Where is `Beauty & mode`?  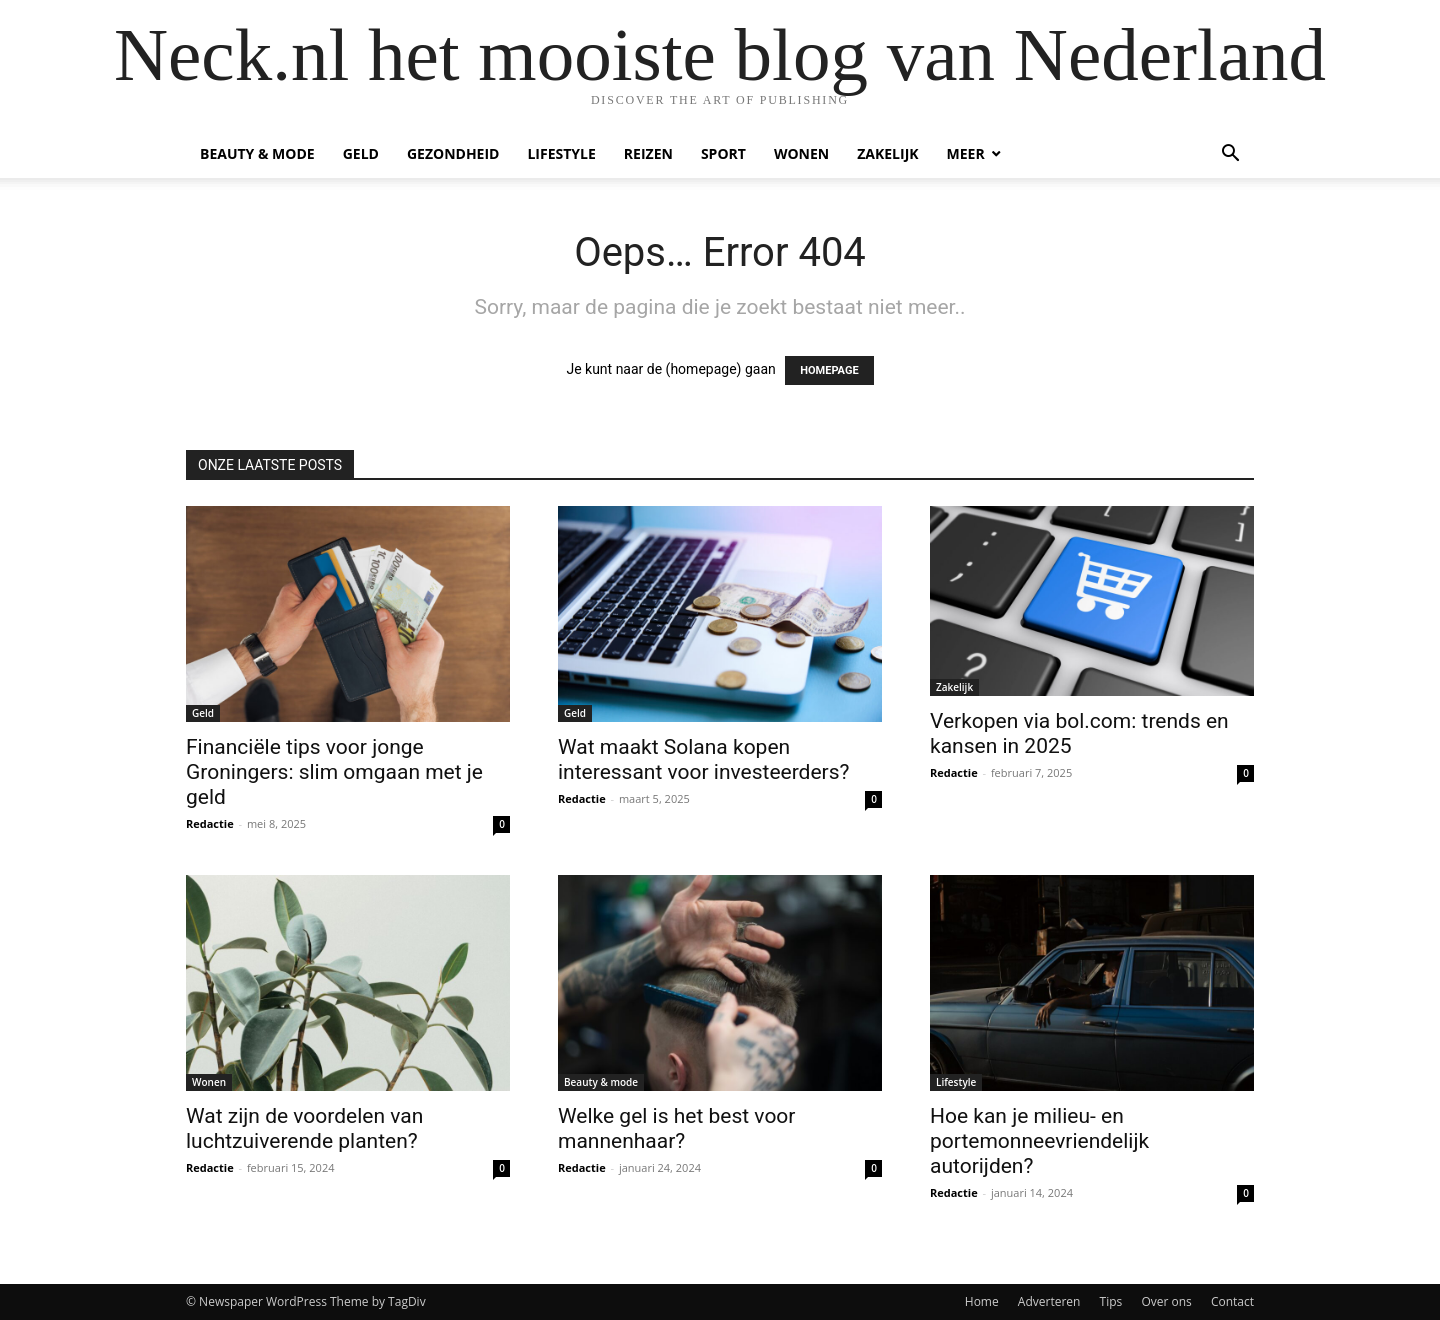 Beauty & mode is located at coordinates (257, 153).